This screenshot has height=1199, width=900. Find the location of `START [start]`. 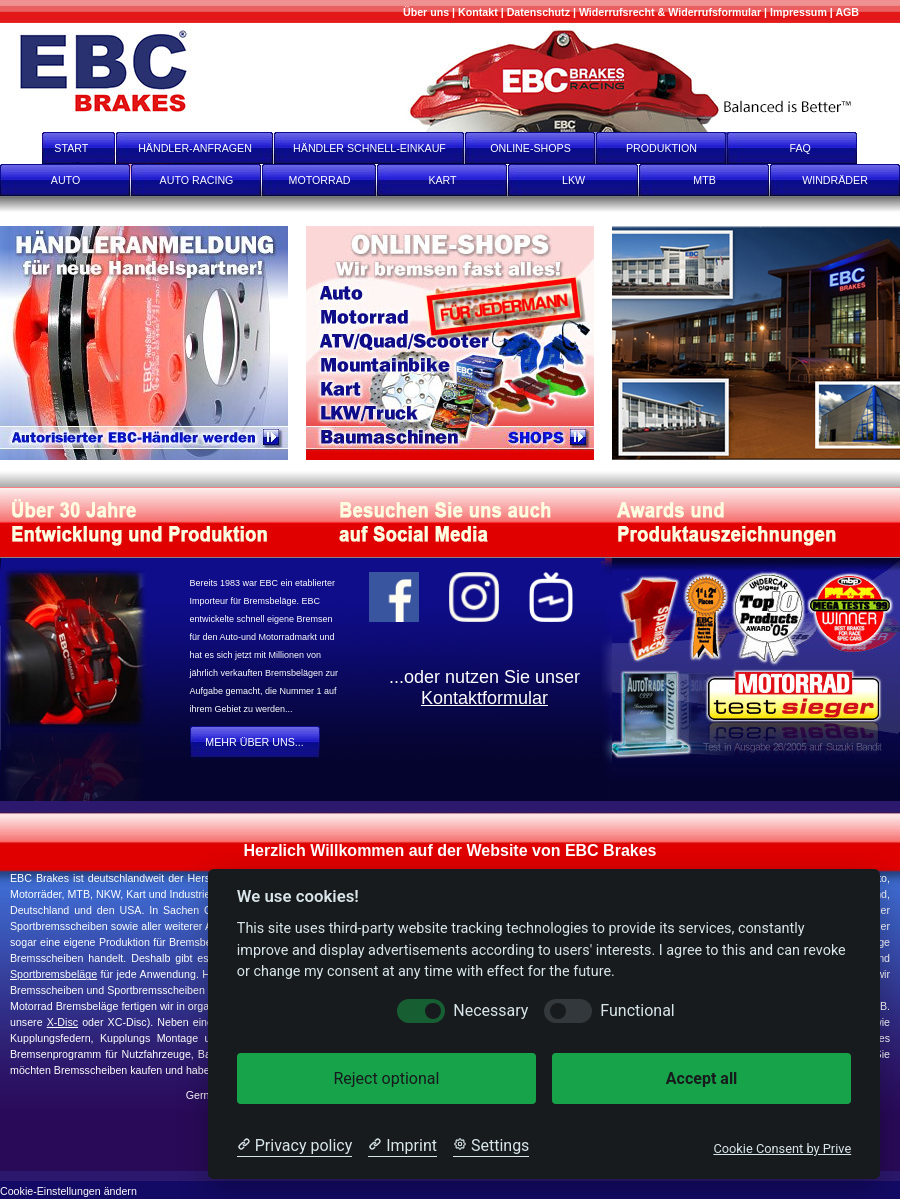

START [start] is located at coordinates (58, 148).